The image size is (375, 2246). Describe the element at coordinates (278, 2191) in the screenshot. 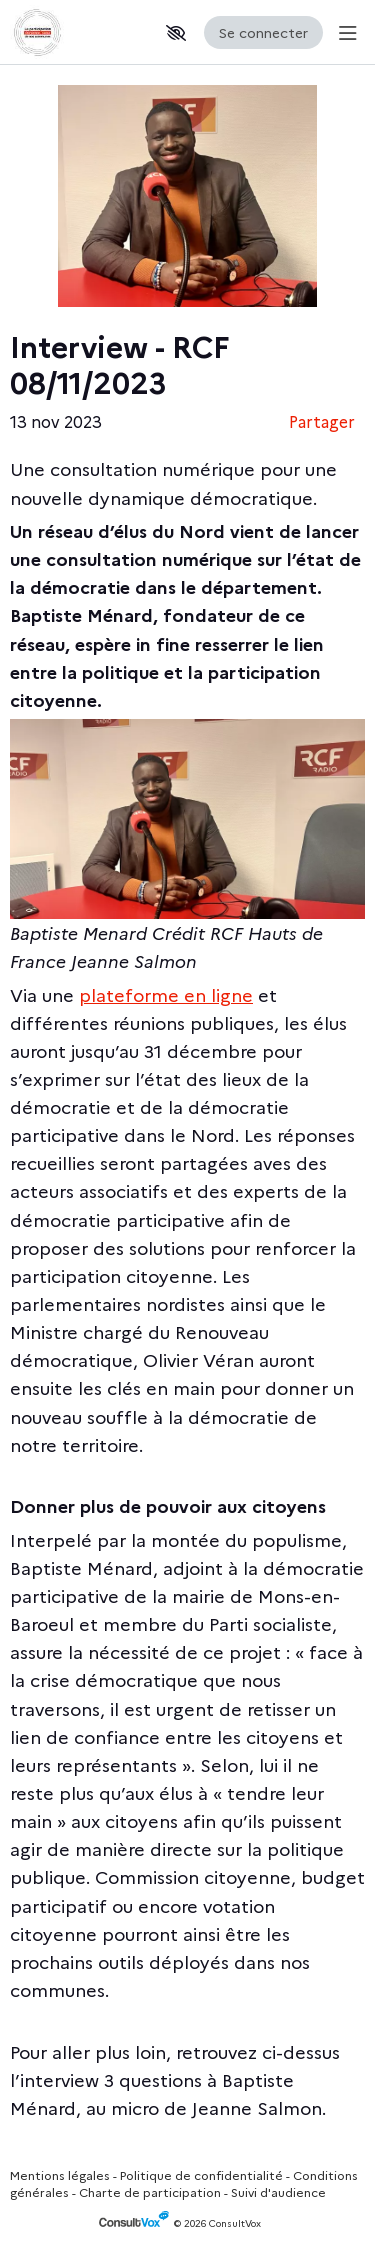

I see `Suivi d'audience` at that location.